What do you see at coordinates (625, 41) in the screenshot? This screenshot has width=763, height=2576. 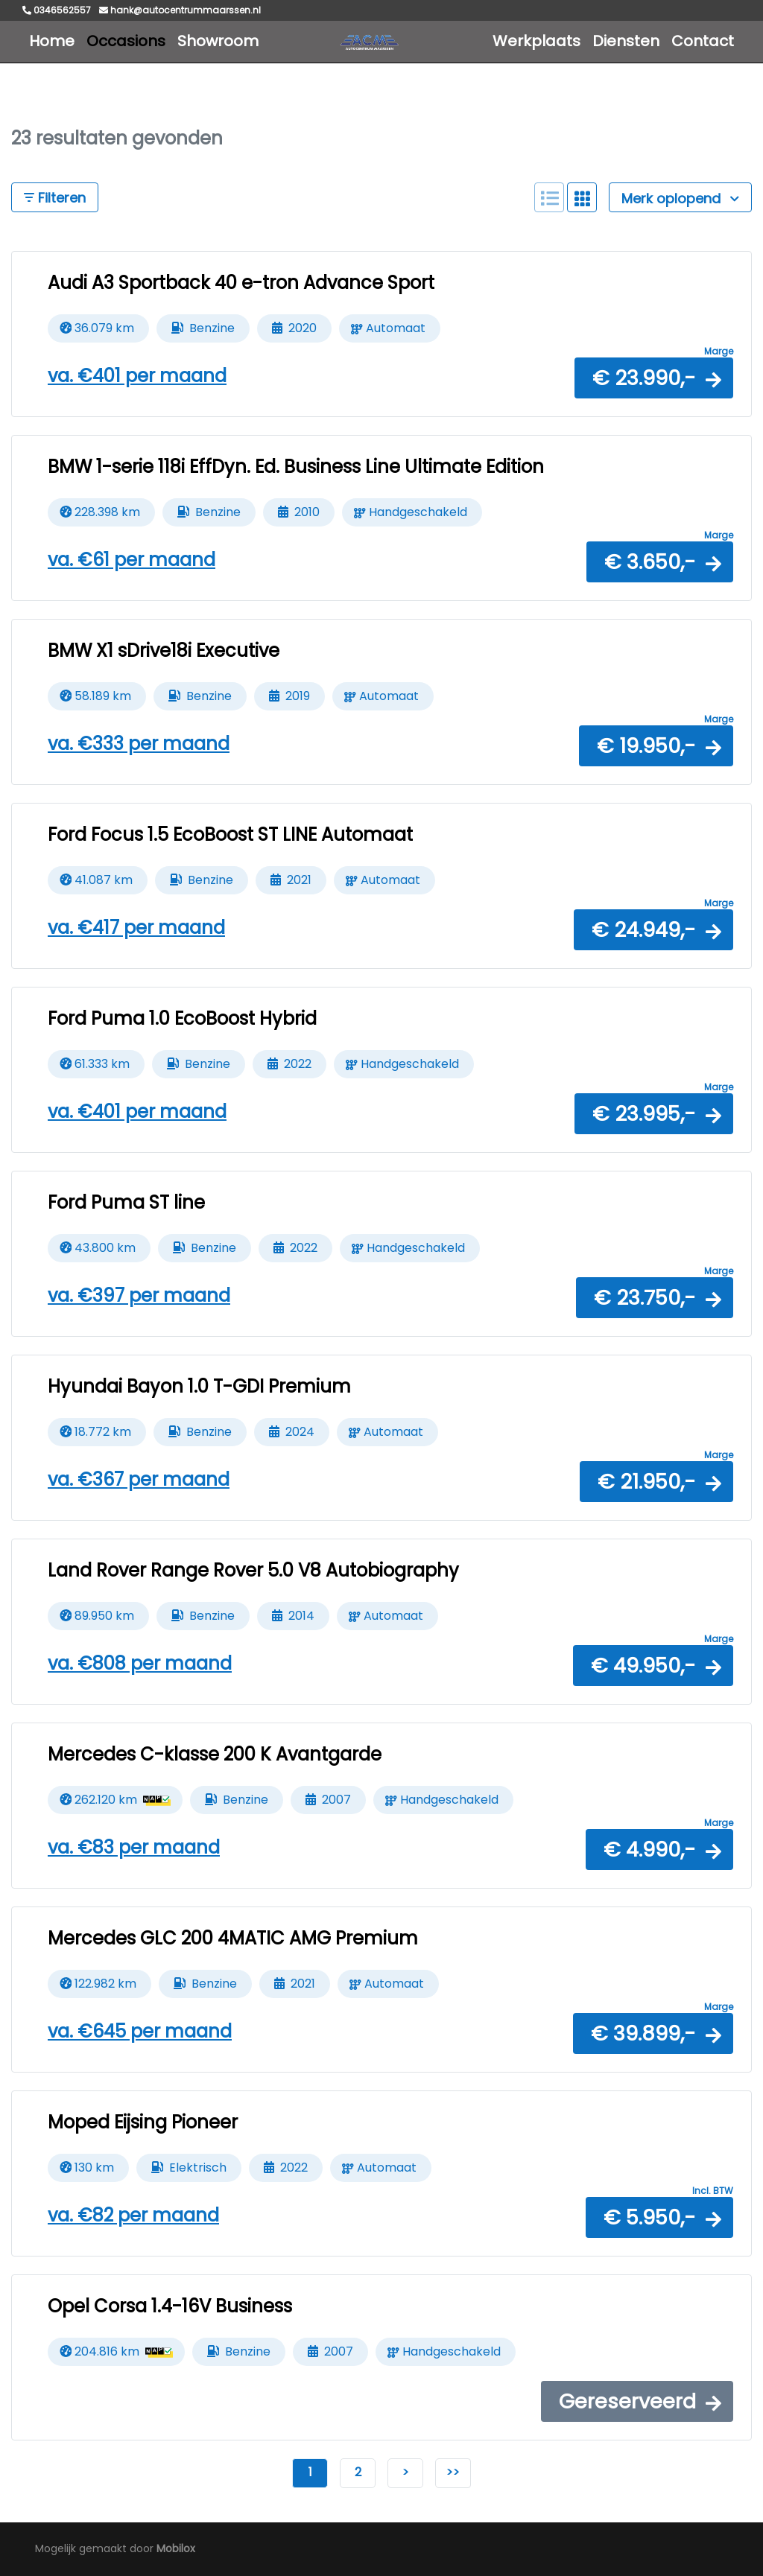 I see `Diensten [button]` at bounding box center [625, 41].